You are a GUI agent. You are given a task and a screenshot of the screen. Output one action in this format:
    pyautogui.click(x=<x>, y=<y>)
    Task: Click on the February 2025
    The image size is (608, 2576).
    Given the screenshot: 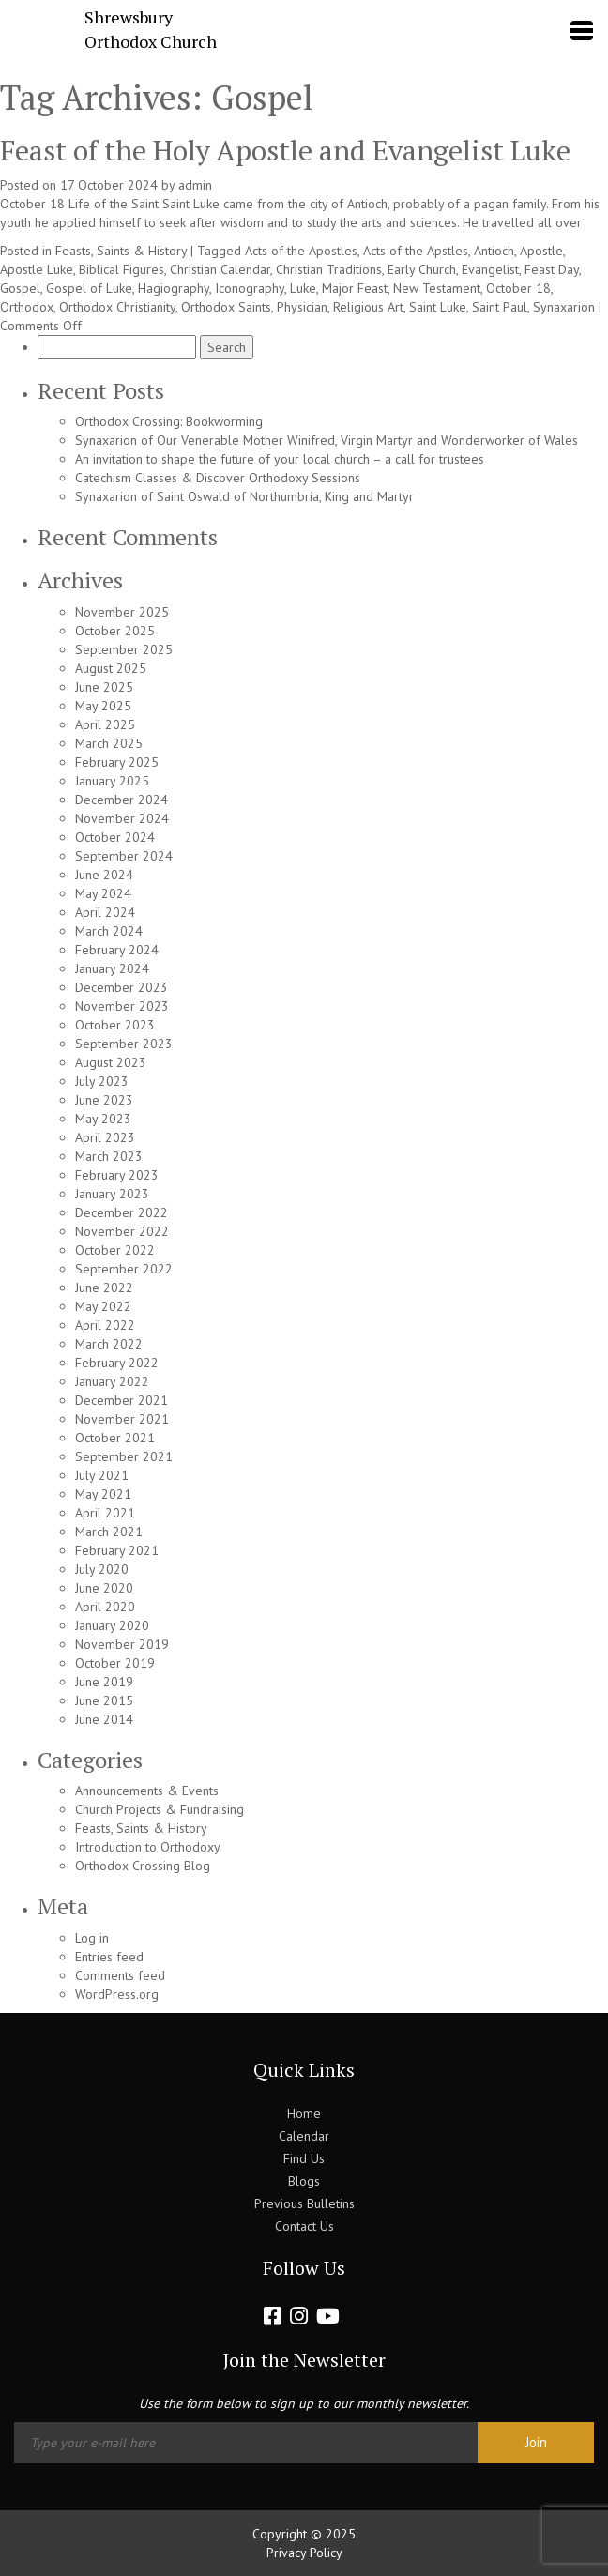 What is the action you would take?
    pyautogui.click(x=117, y=762)
    